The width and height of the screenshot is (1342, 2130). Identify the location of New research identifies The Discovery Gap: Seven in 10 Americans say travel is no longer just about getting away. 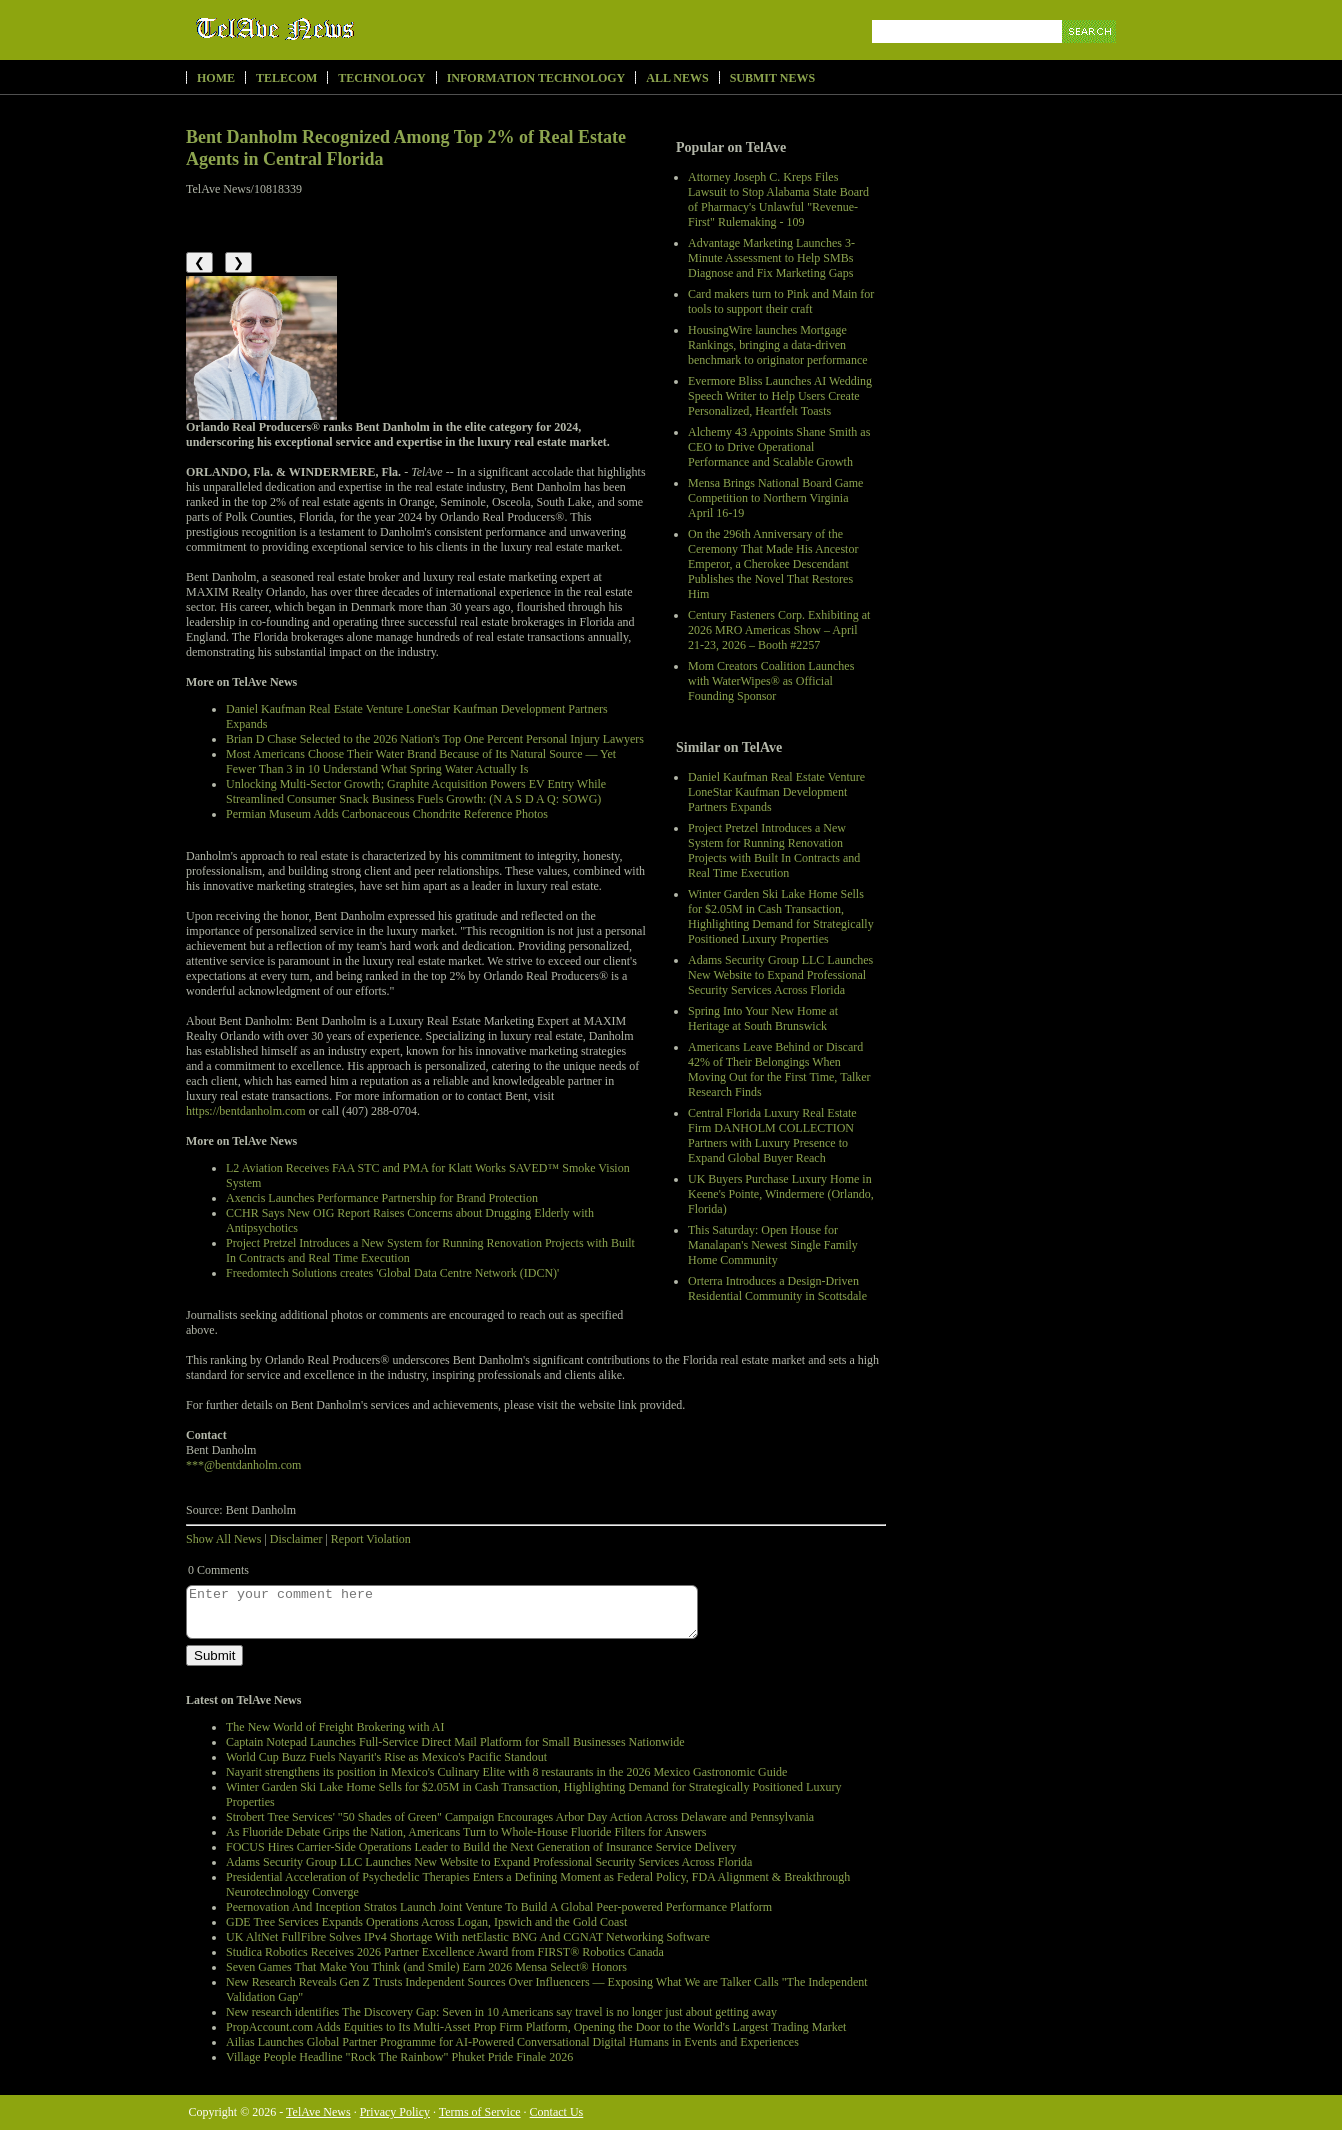
(501, 2012).